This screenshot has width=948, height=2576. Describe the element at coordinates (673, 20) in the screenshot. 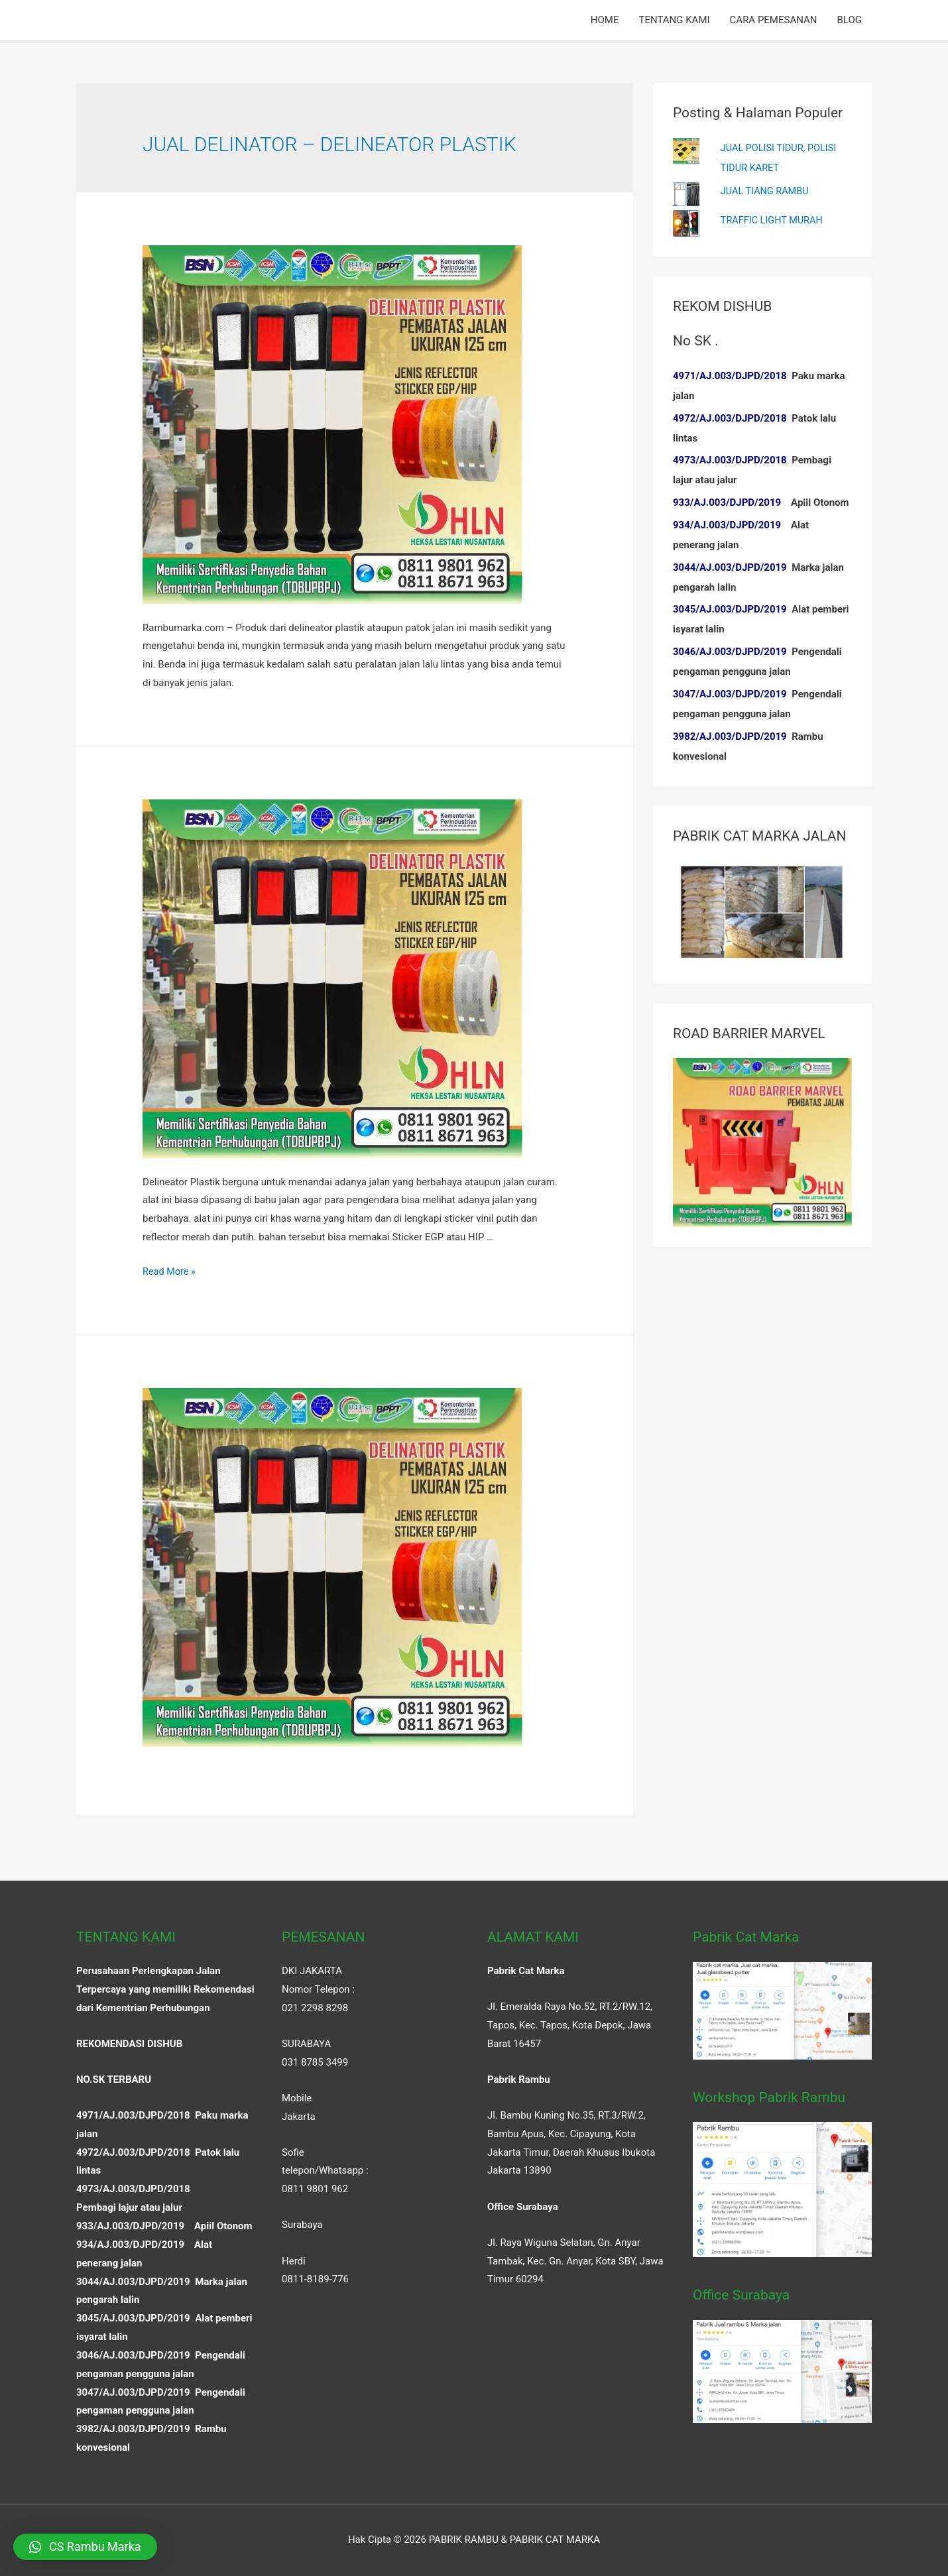

I see `TENTANG KAMI` at that location.